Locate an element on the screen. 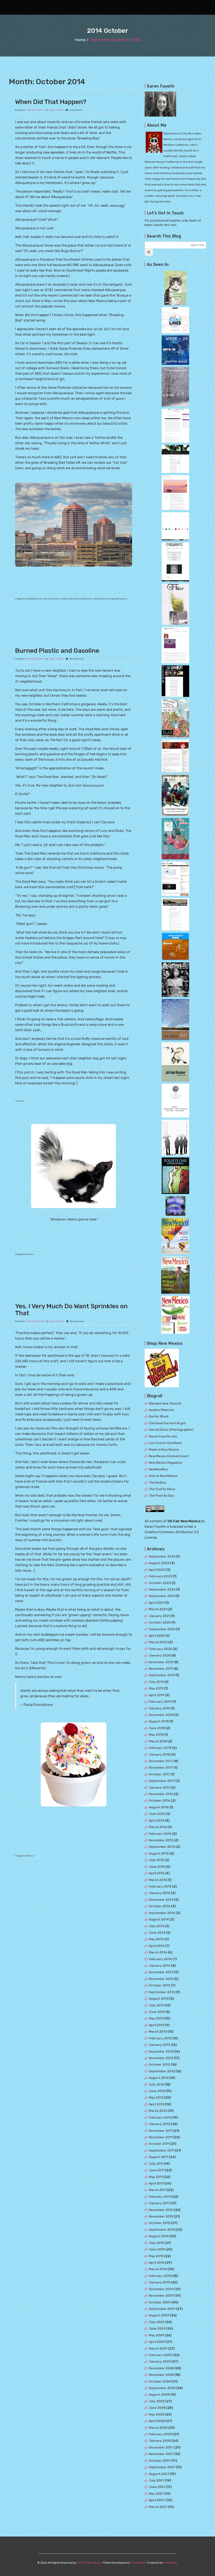 The height and width of the screenshot is (2576, 215). February 2012 is located at coordinates (160, 2117).